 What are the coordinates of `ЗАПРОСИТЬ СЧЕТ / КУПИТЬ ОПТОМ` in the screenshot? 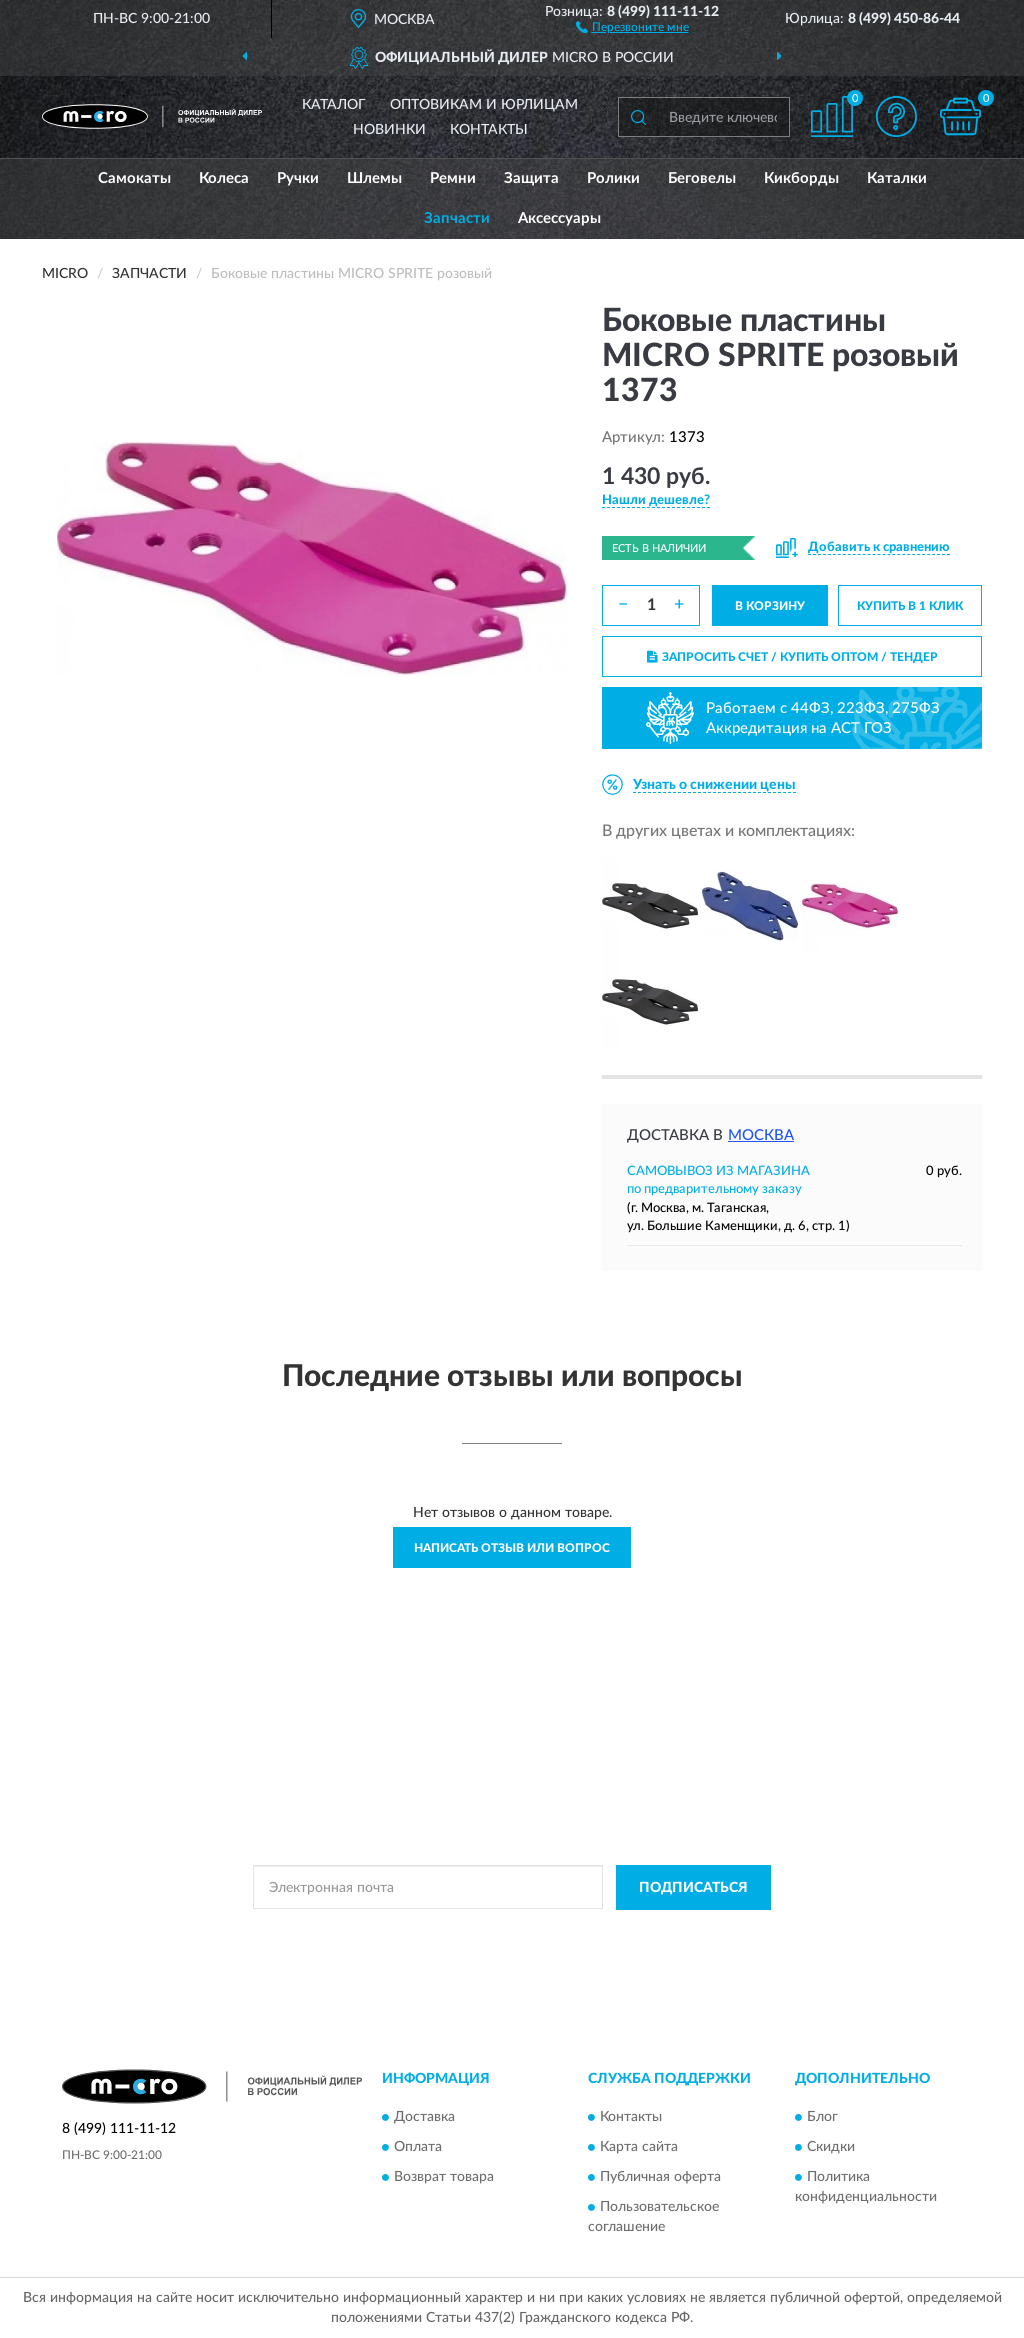 It's located at (792, 657).